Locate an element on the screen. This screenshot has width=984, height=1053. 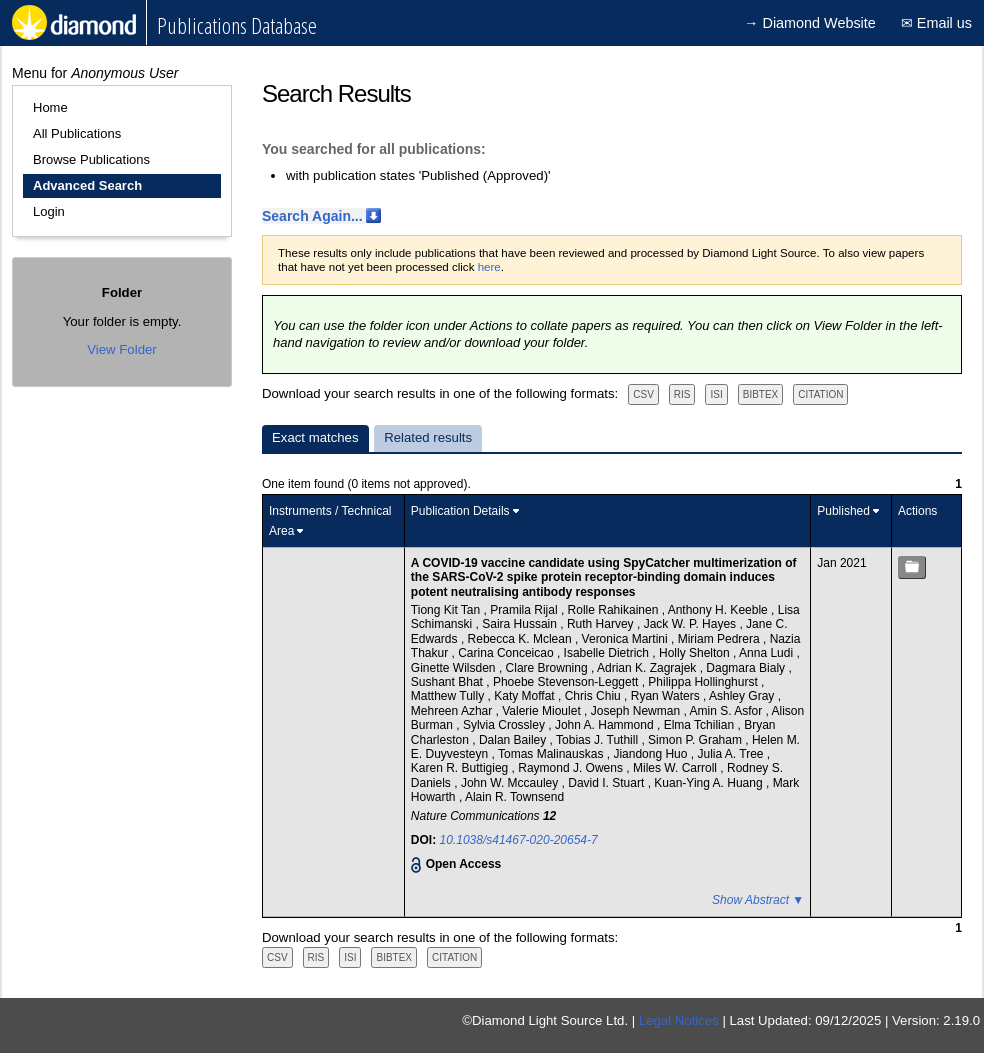
Adrian K. Zagrajek is located at coordinates (648, 668).